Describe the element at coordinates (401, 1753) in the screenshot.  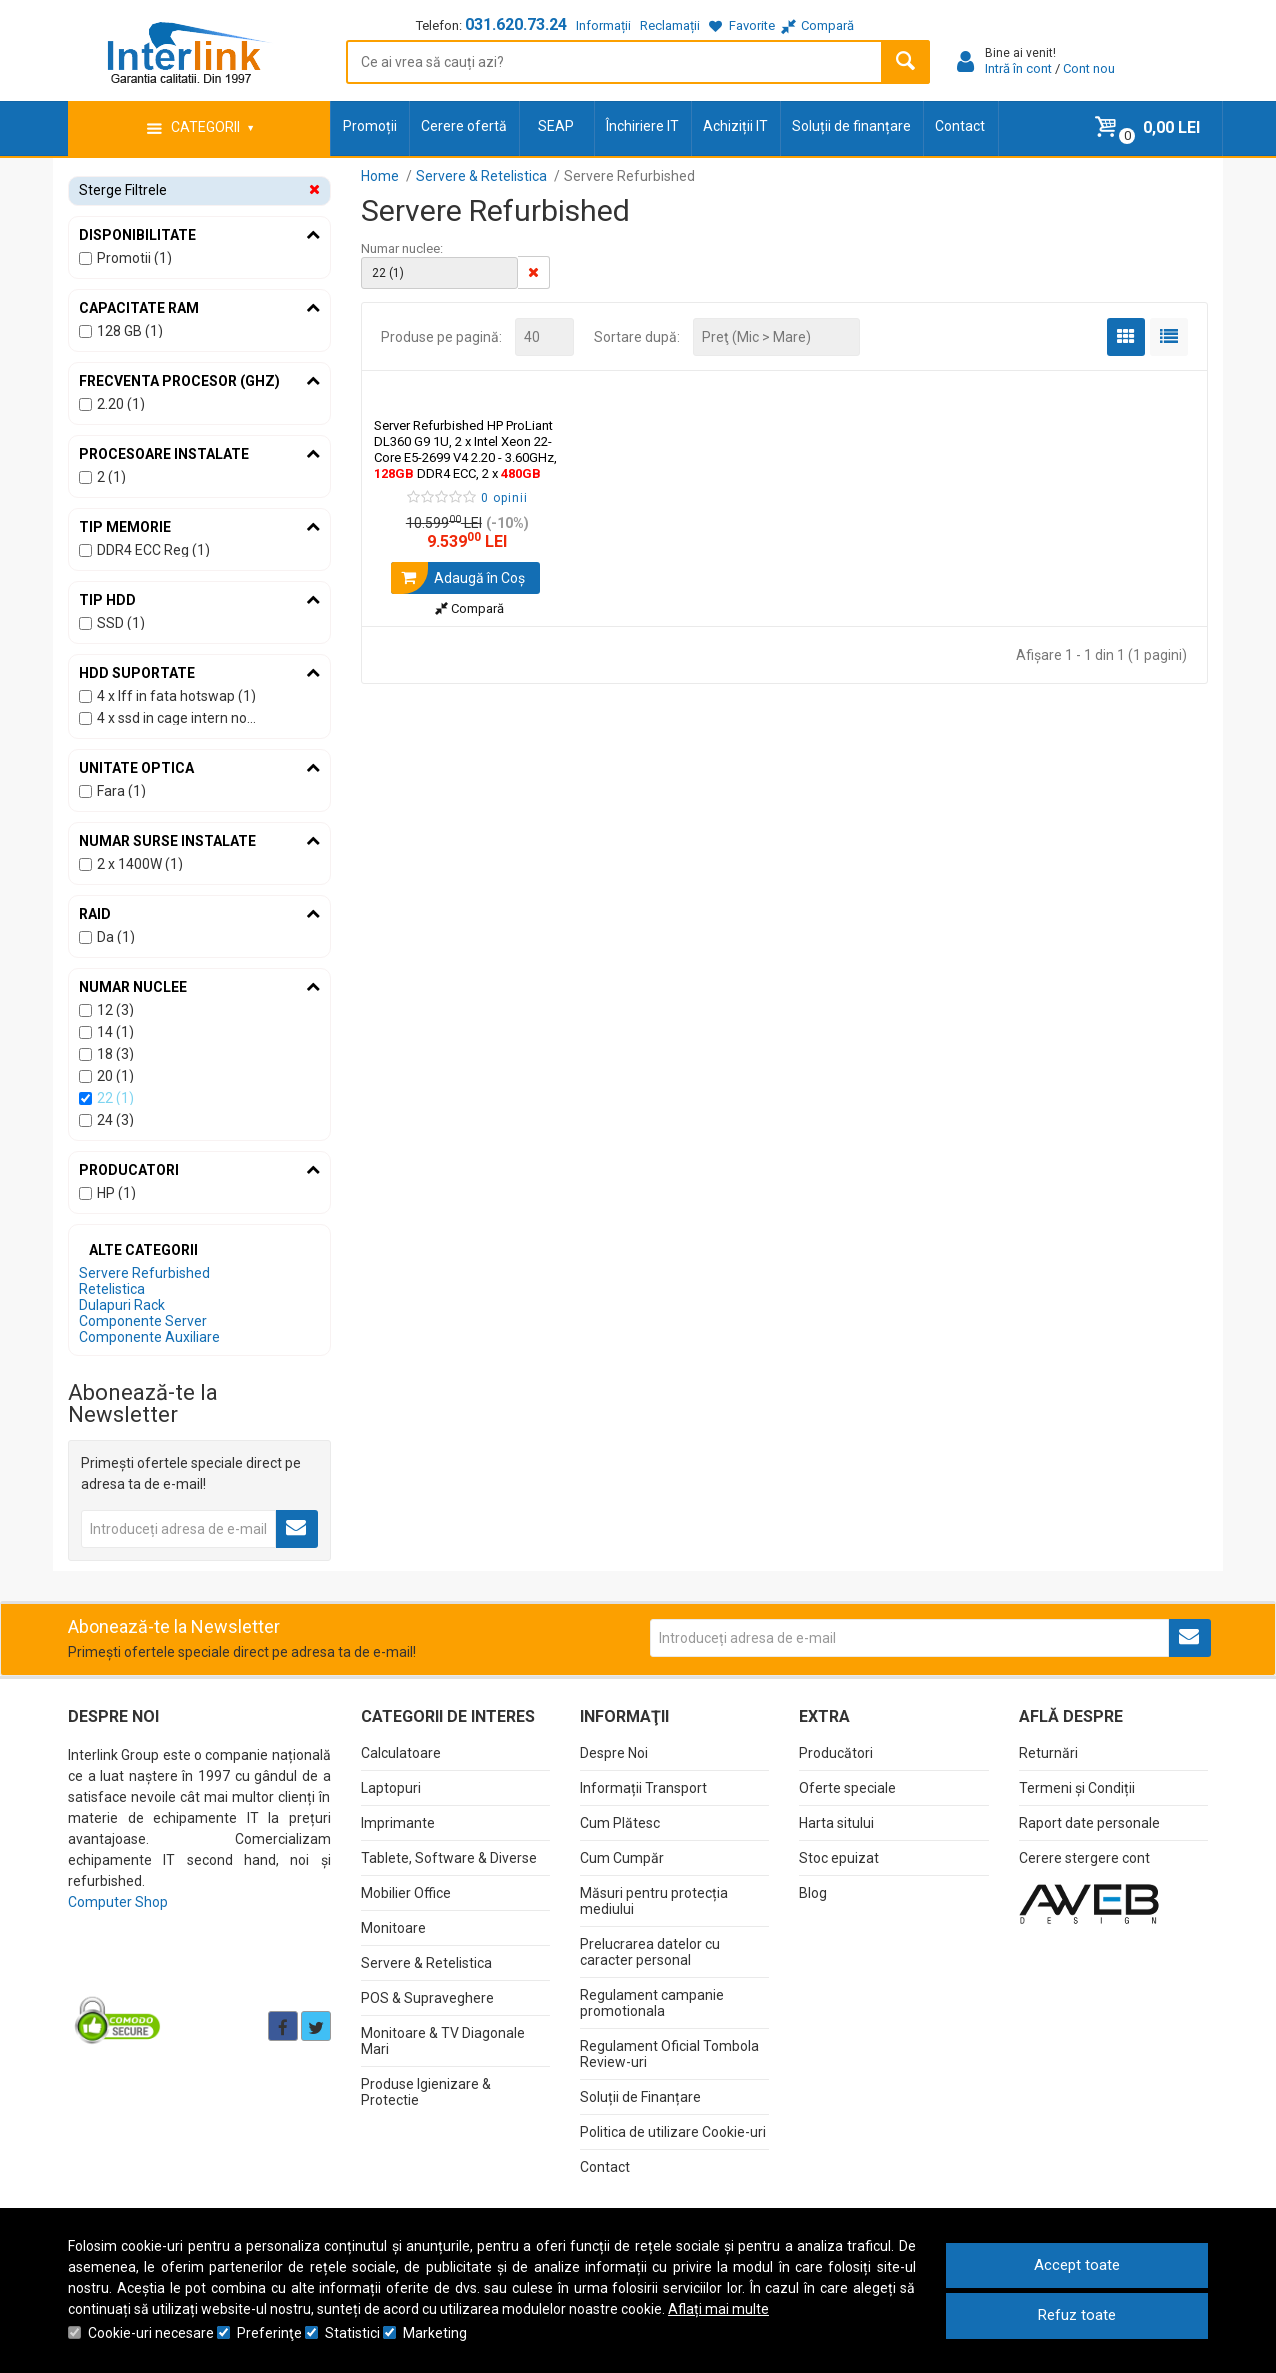
I see `Calculatoare` at that location.